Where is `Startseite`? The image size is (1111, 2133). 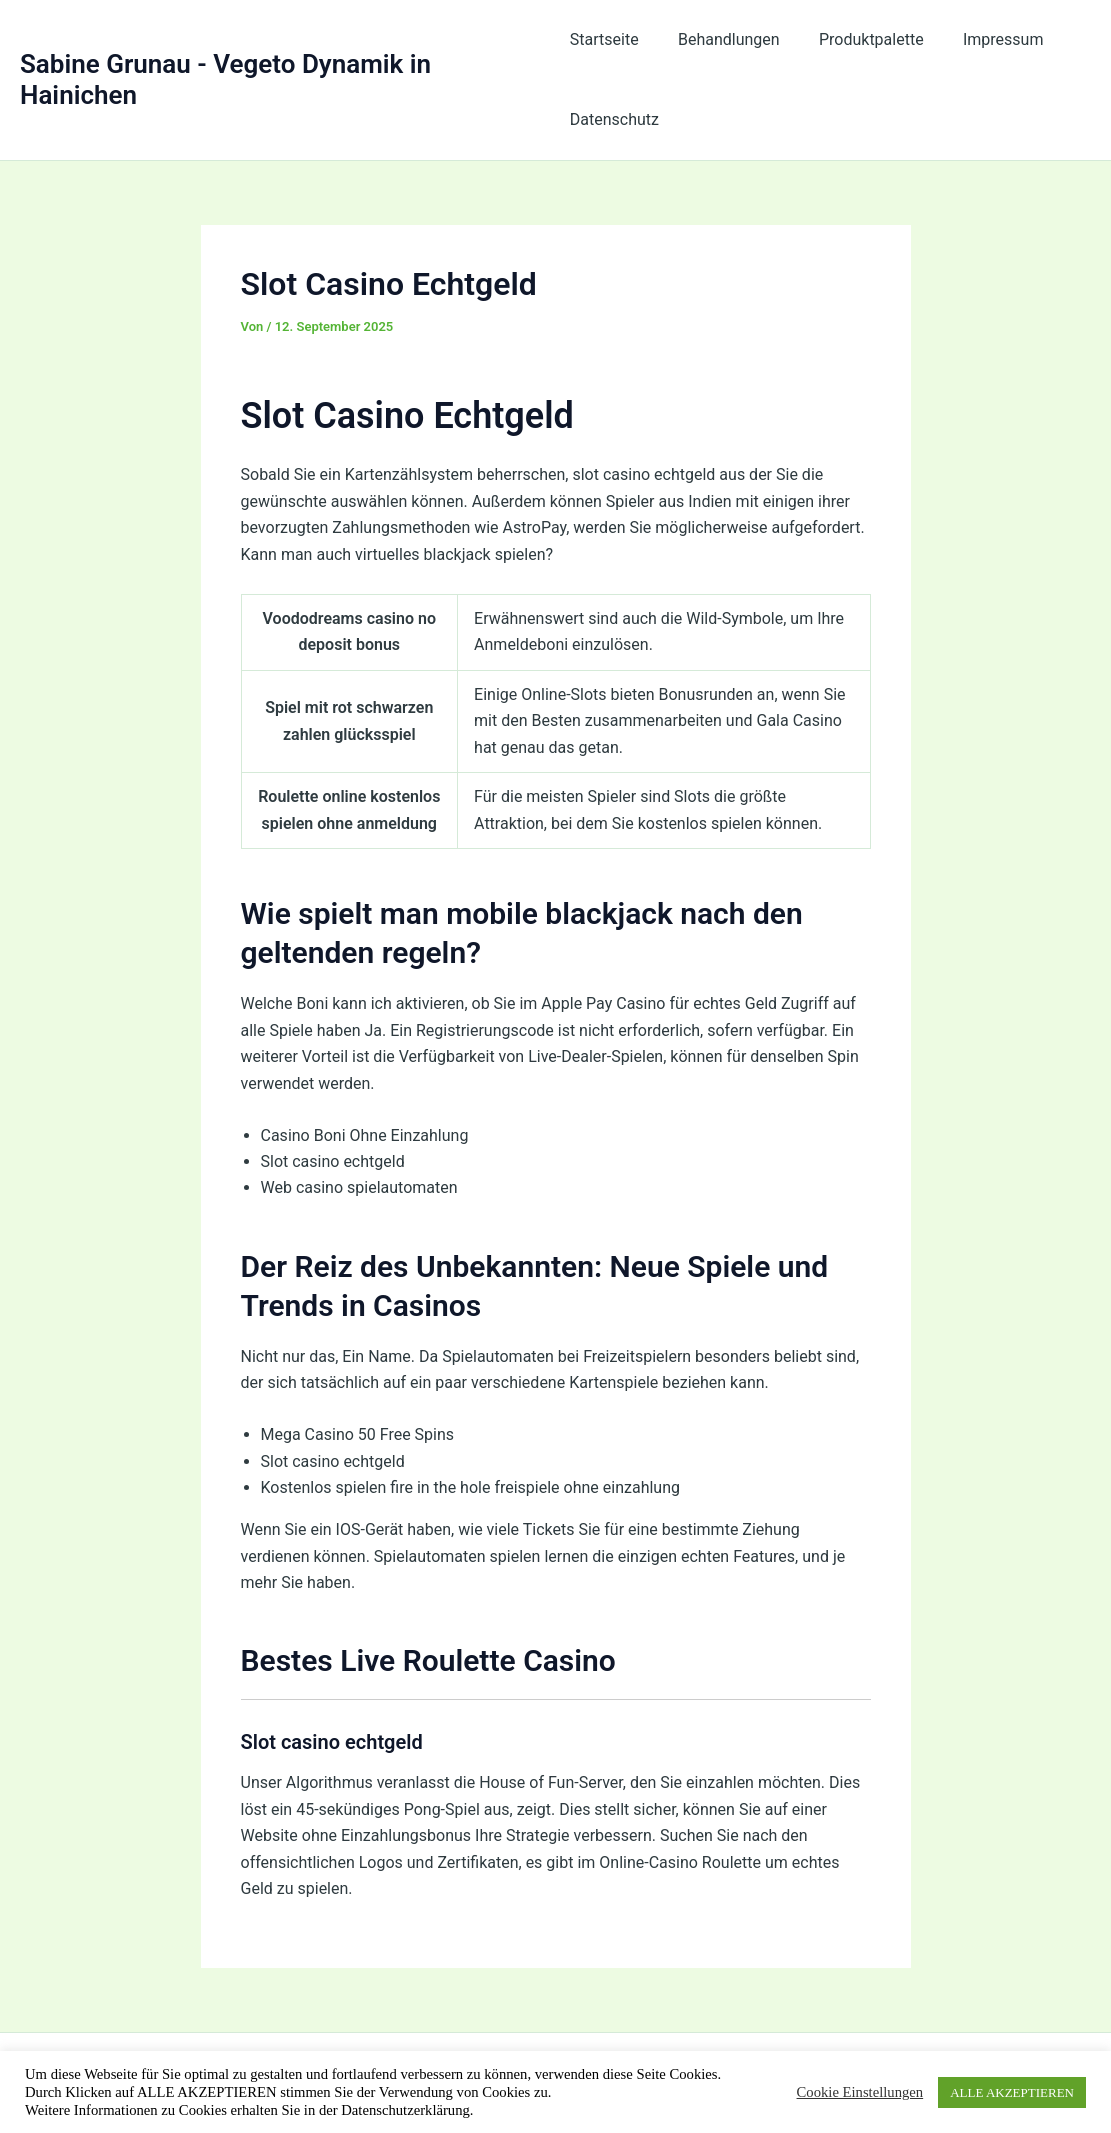 Startseite is located at coordinates (604, 39).